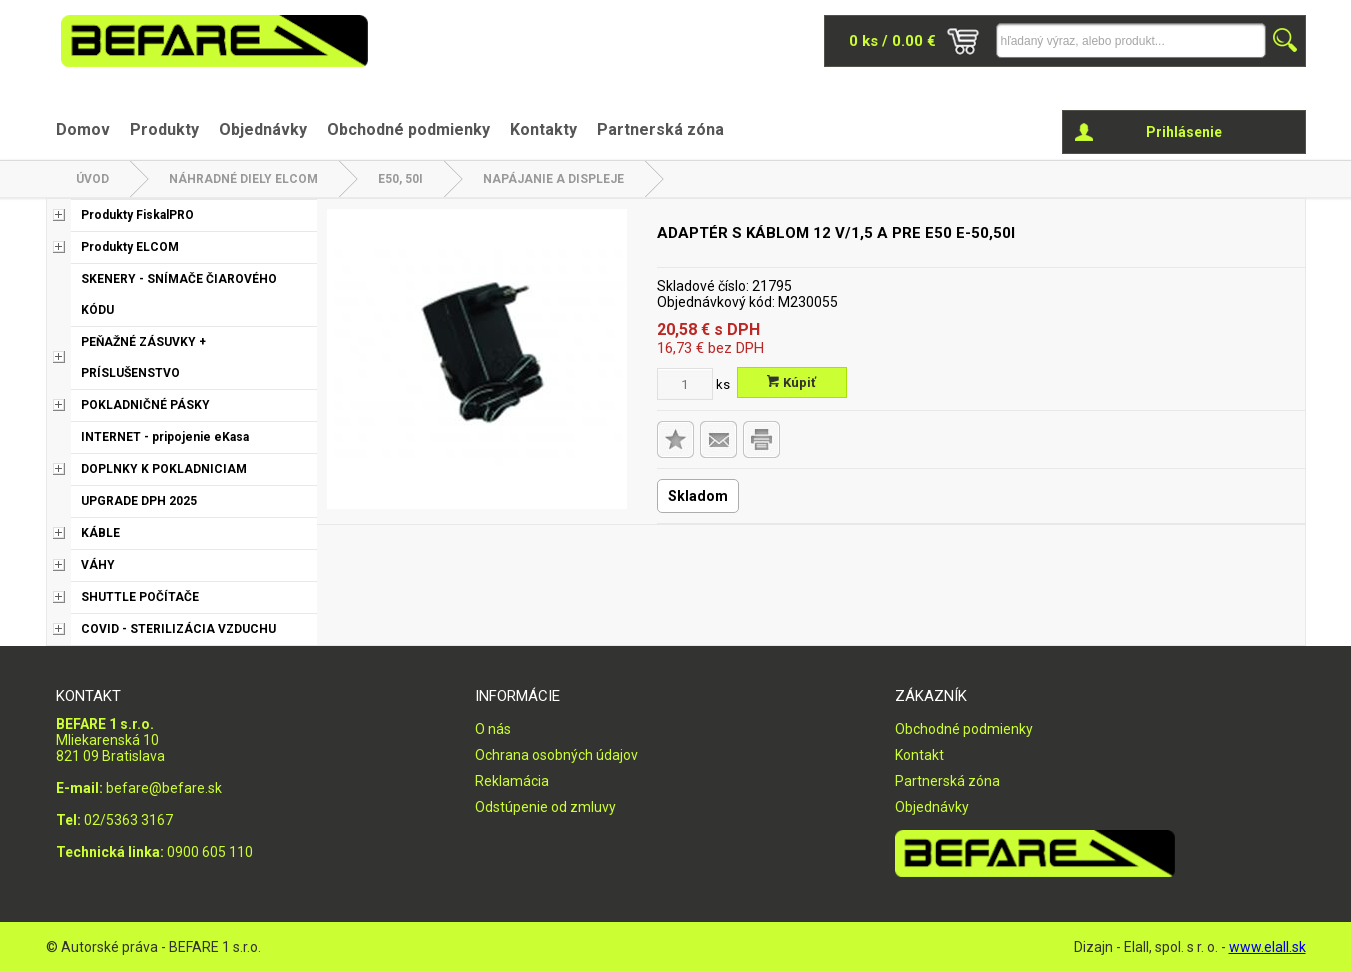  I want to click on SHUTTLE POČÍTAČE, so click(140, 597).